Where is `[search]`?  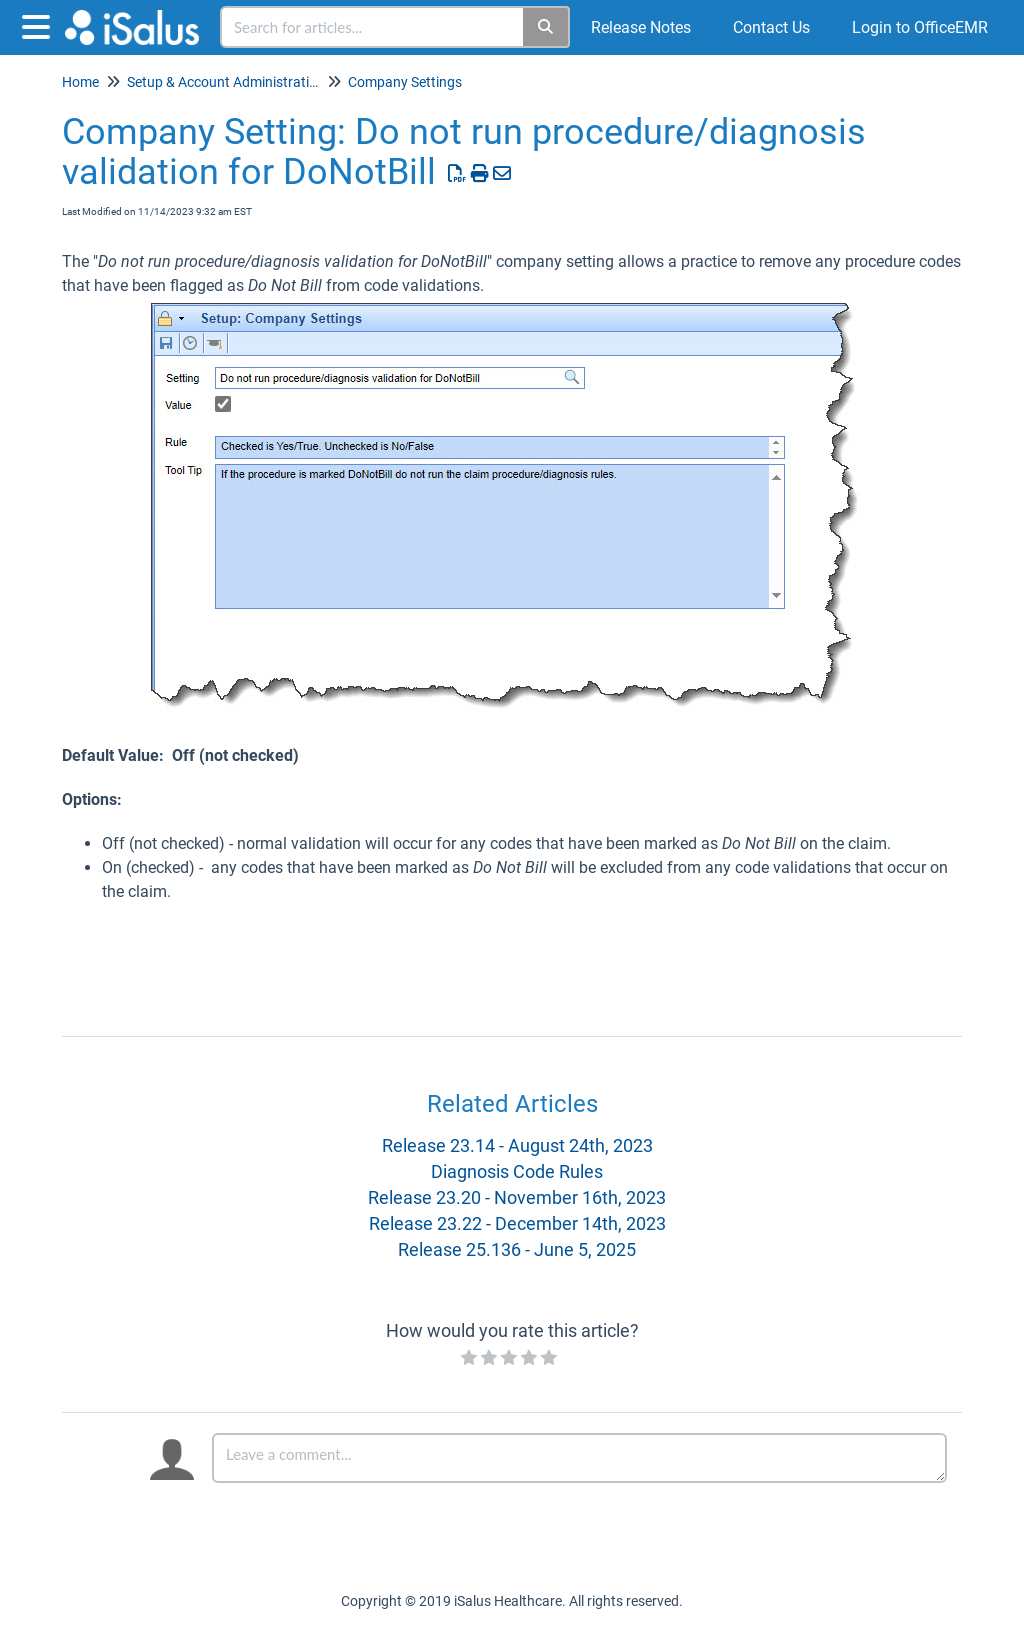
[search] is located at coordinates (373, 27).